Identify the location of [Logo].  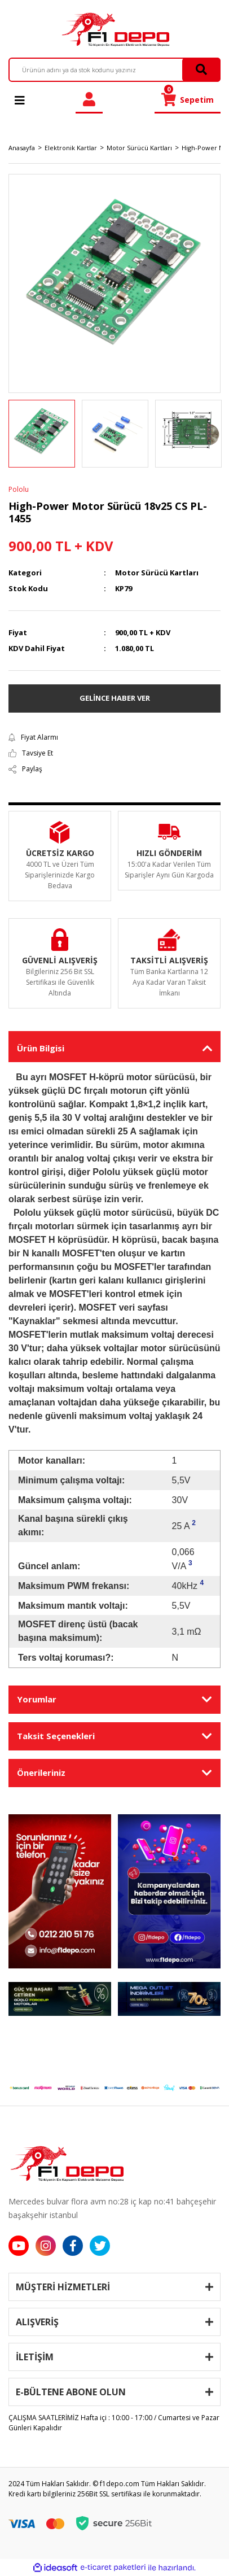
(114, 29).